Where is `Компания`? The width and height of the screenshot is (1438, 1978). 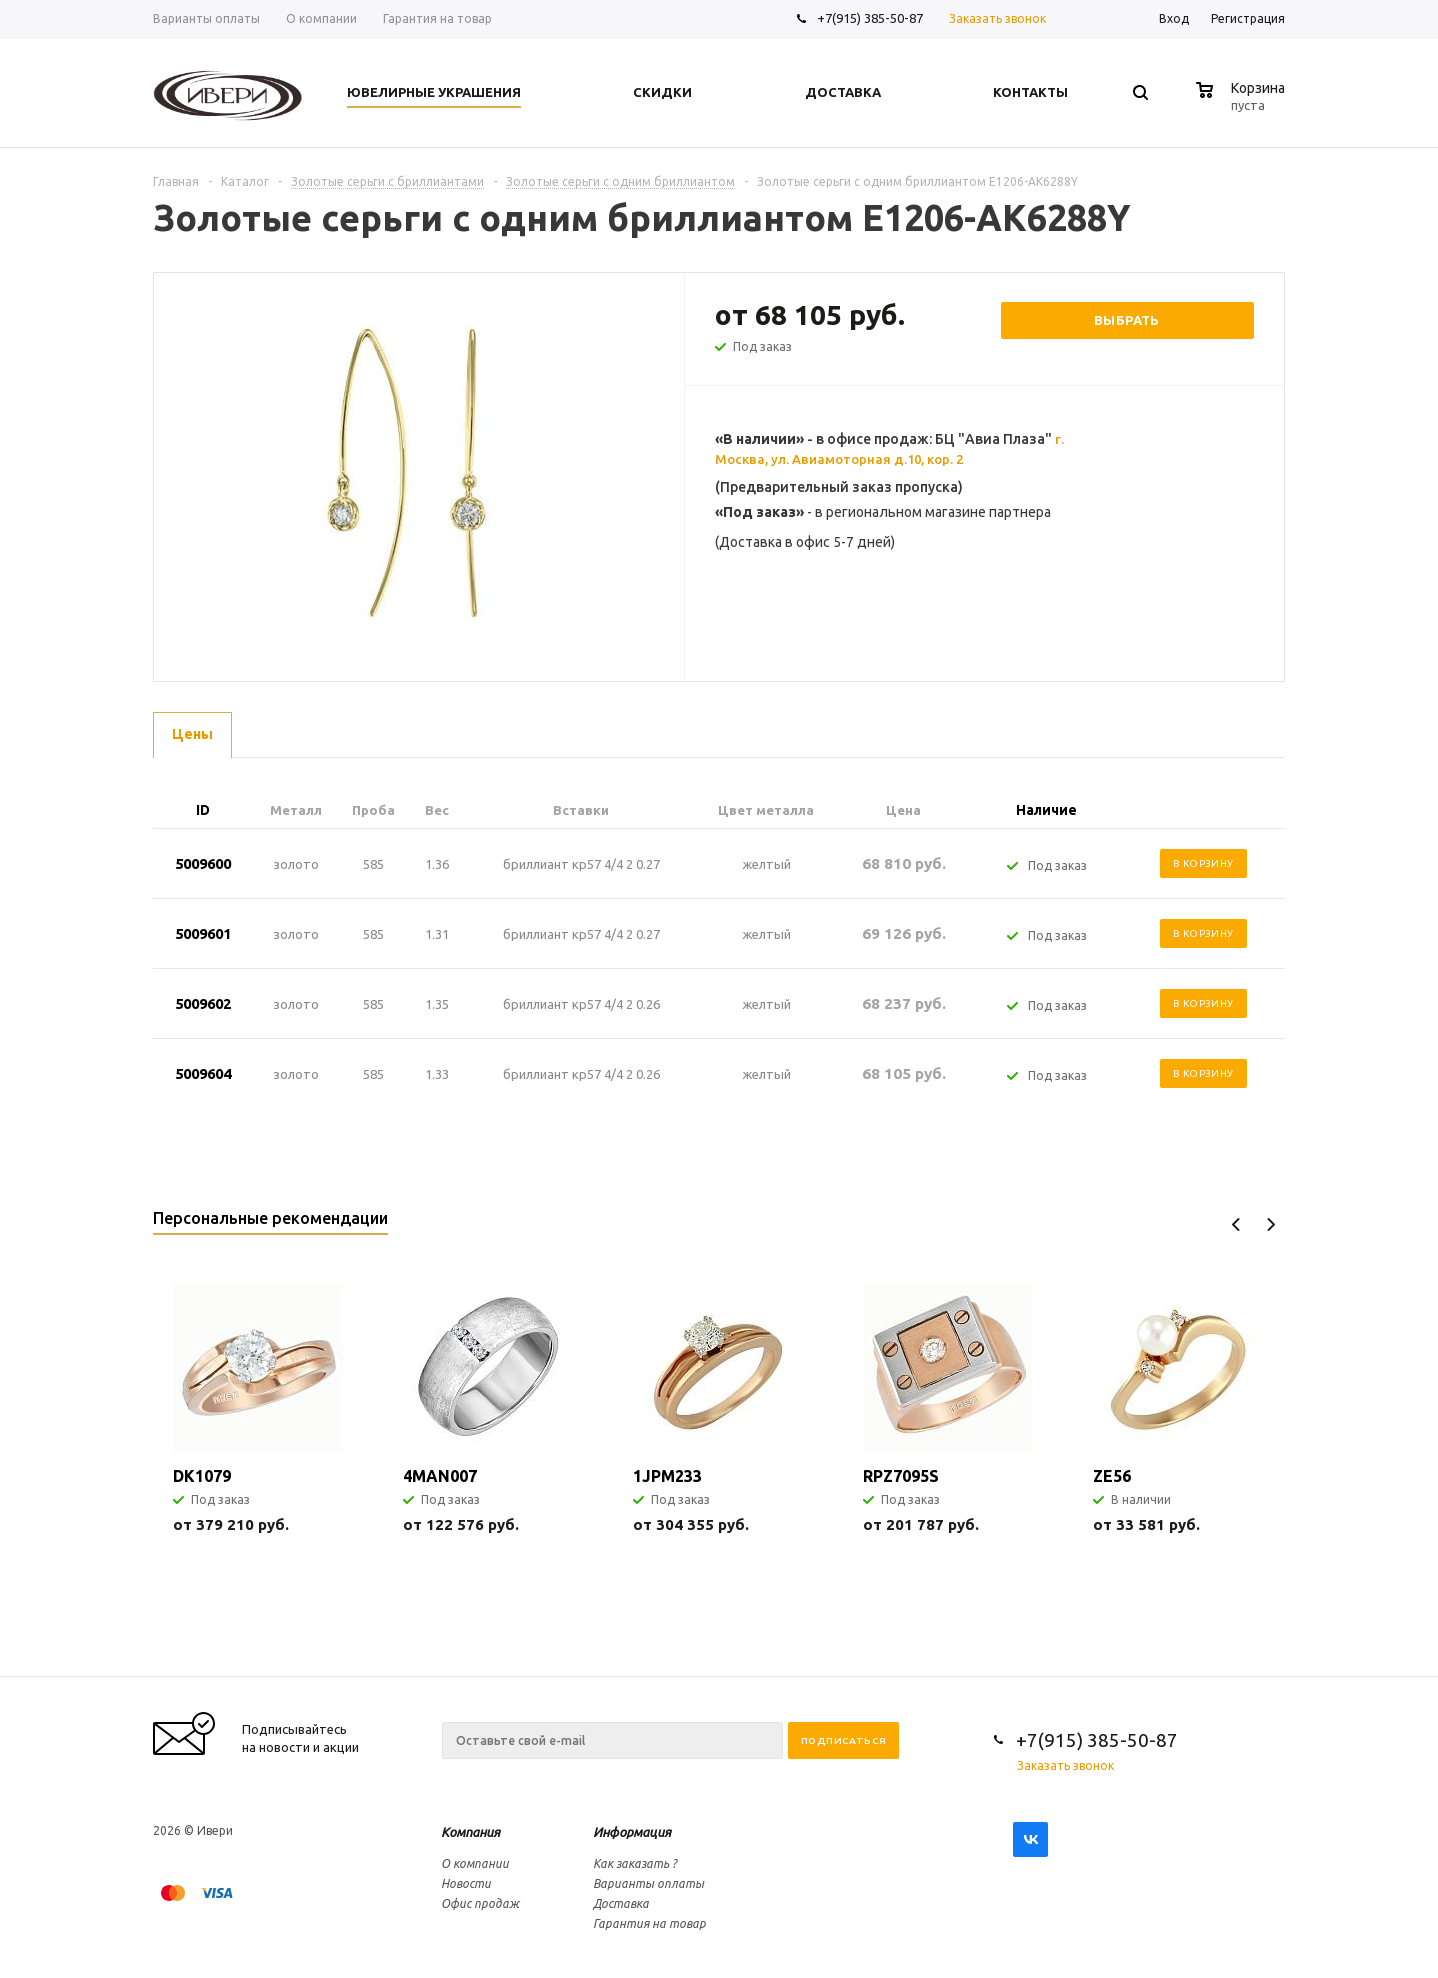
Компания is located at coordinates (470, 1832).